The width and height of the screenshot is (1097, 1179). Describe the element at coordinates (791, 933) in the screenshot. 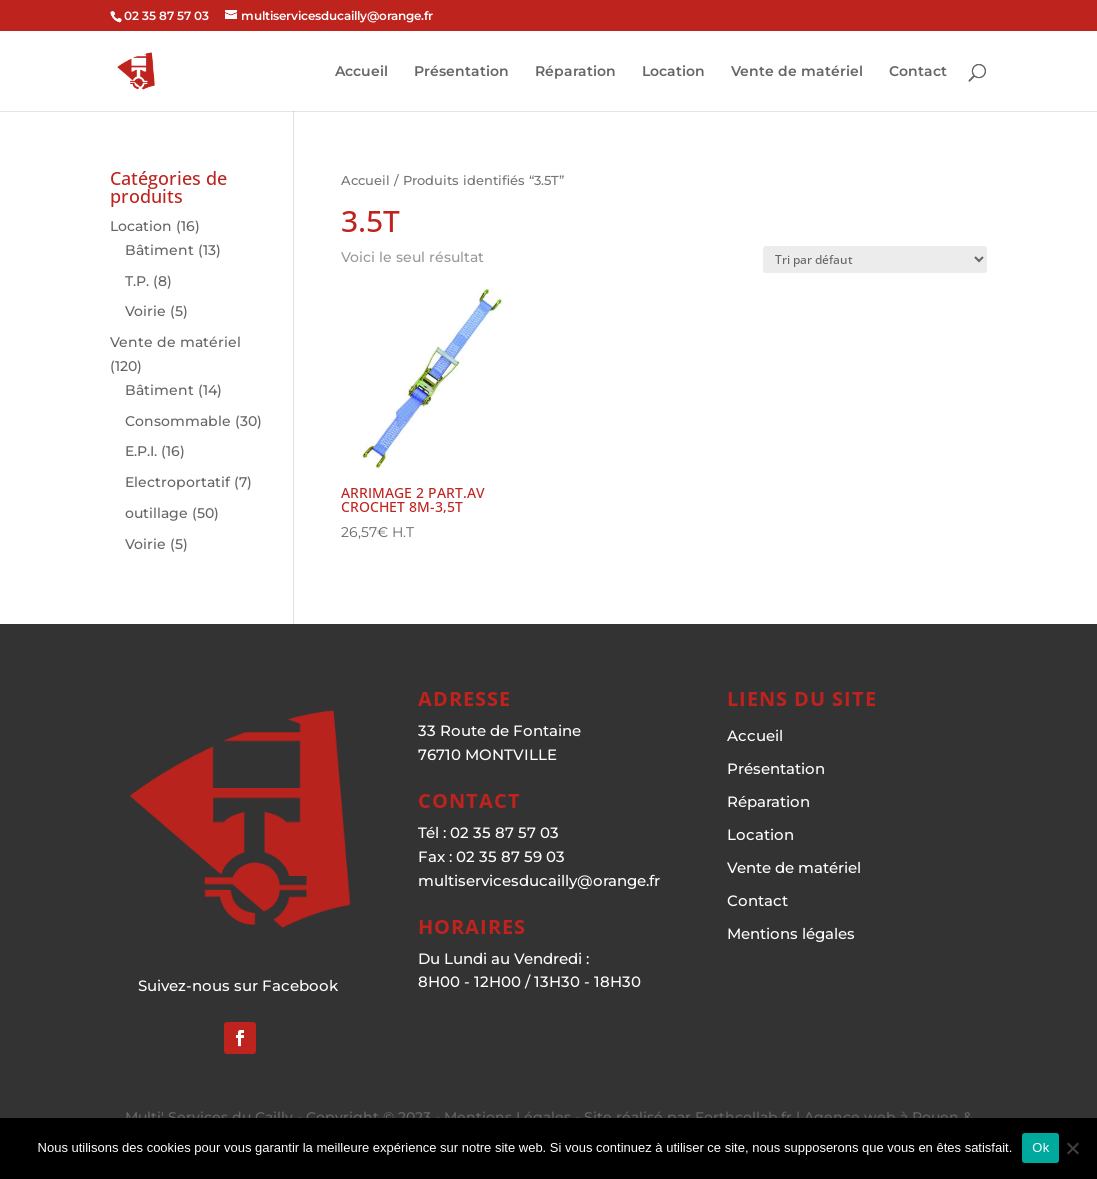

I see `Mentions légales` at that location.